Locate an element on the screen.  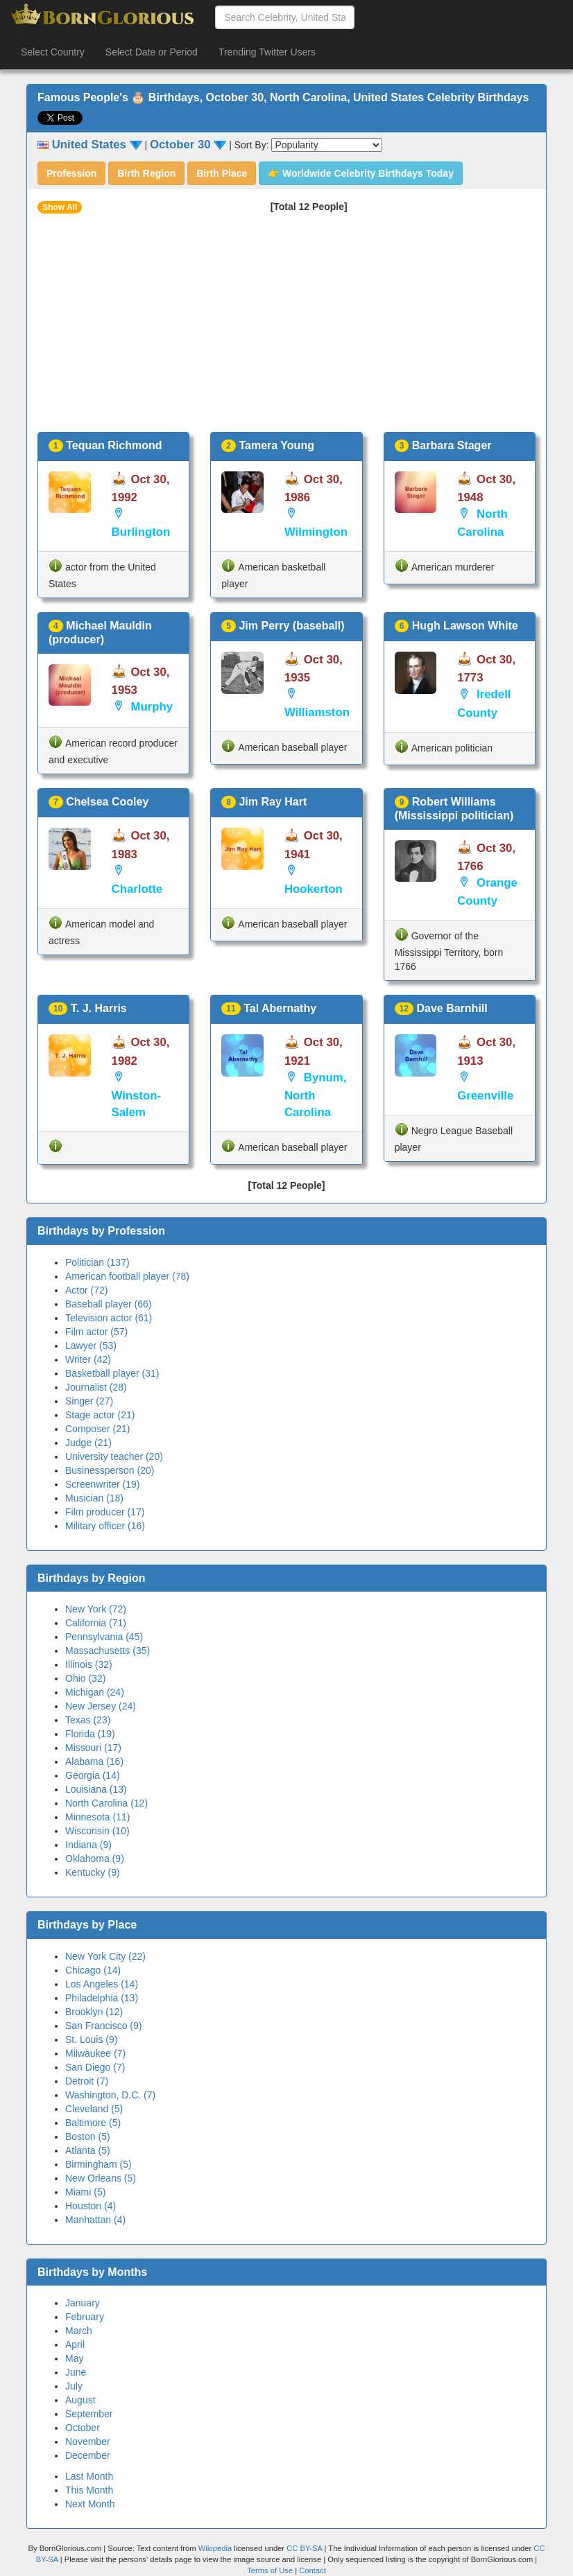
Miami (5) is located at coordinates (85, 2192).